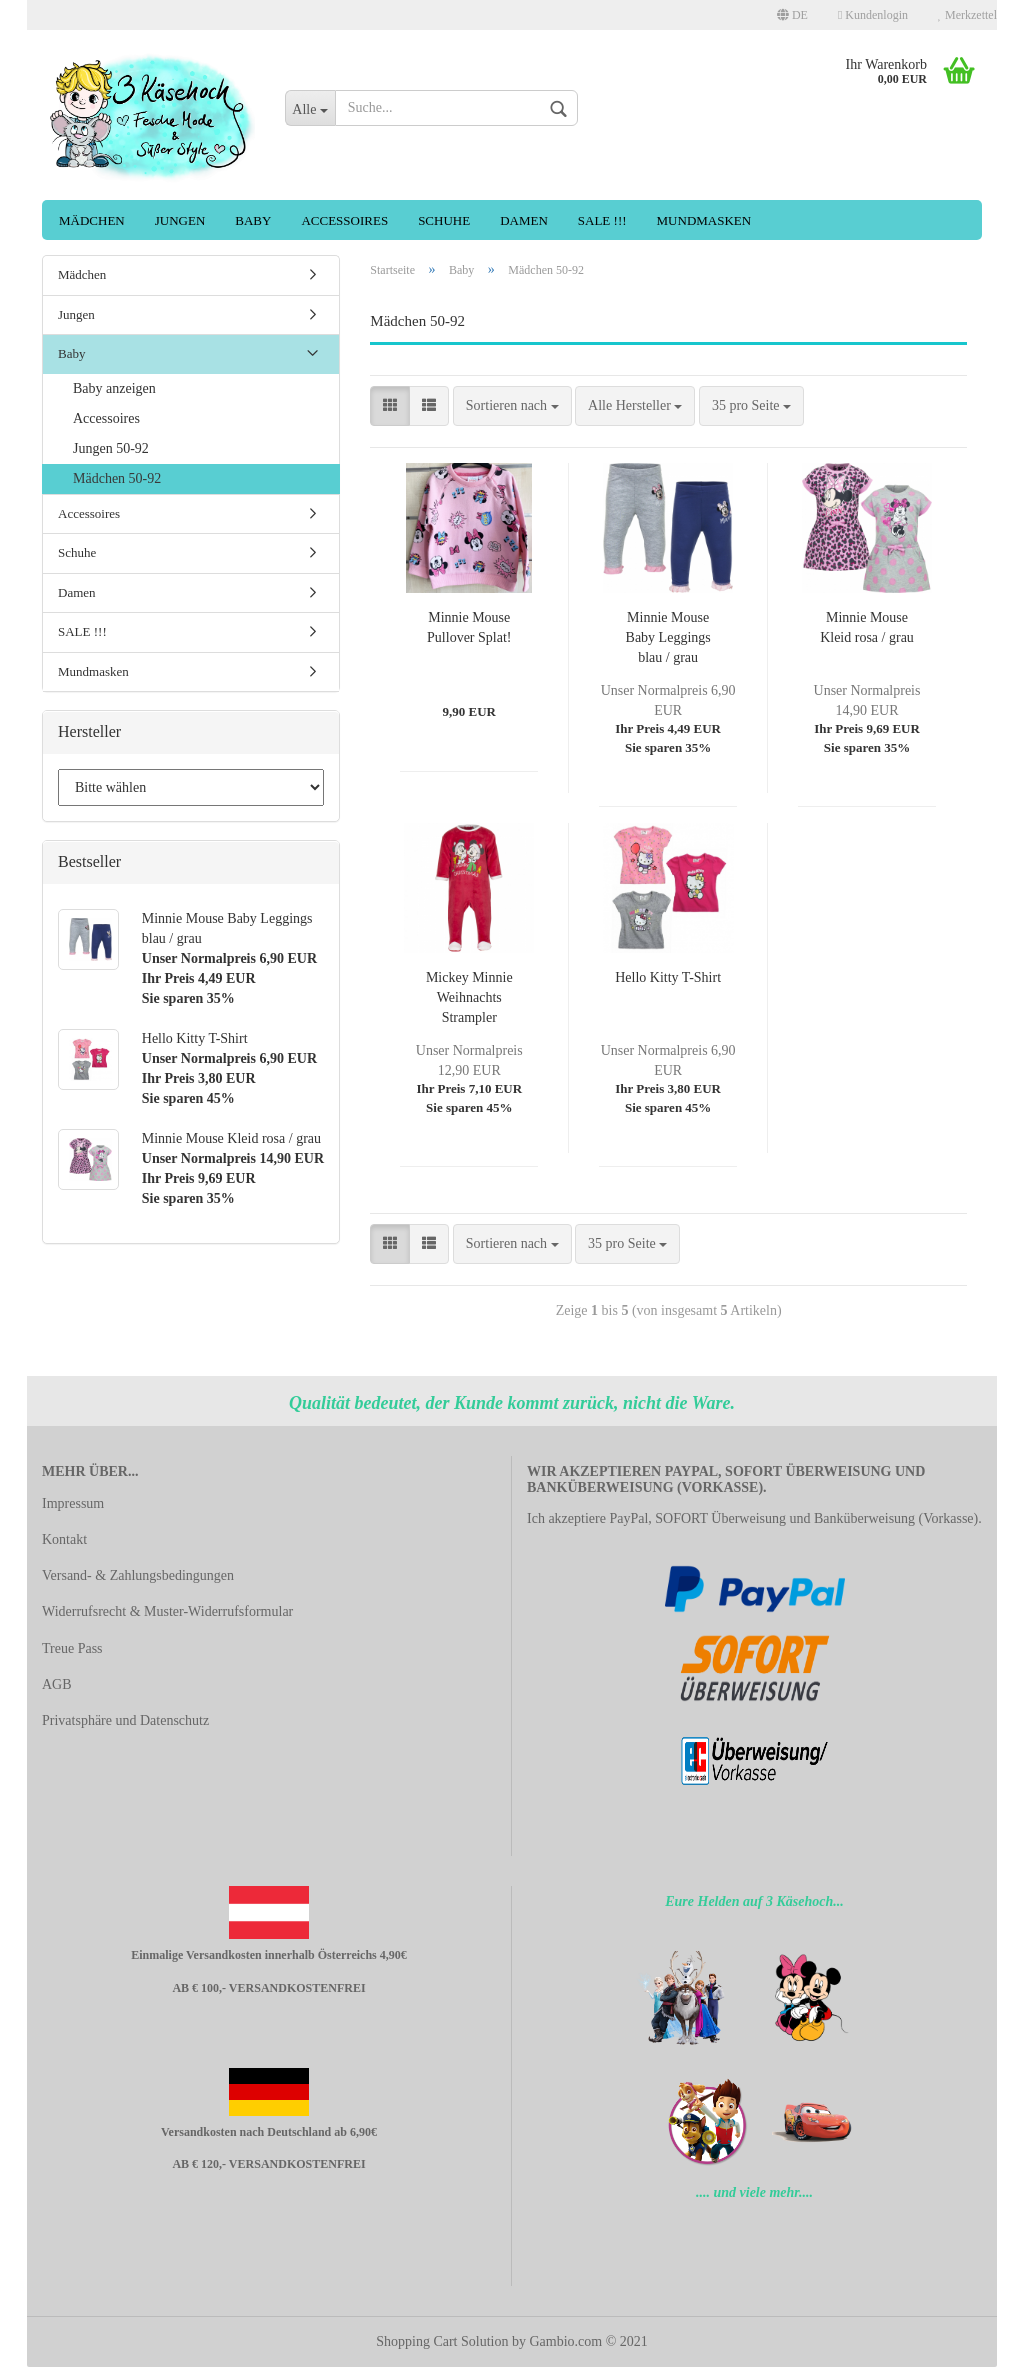 This screenshot has width=1024, height=2367. What do you see at coordinates (469, 627) in the screenshot?
I see `Minnie Mouse Pullover Splat!` at bounding box center [469, 627].